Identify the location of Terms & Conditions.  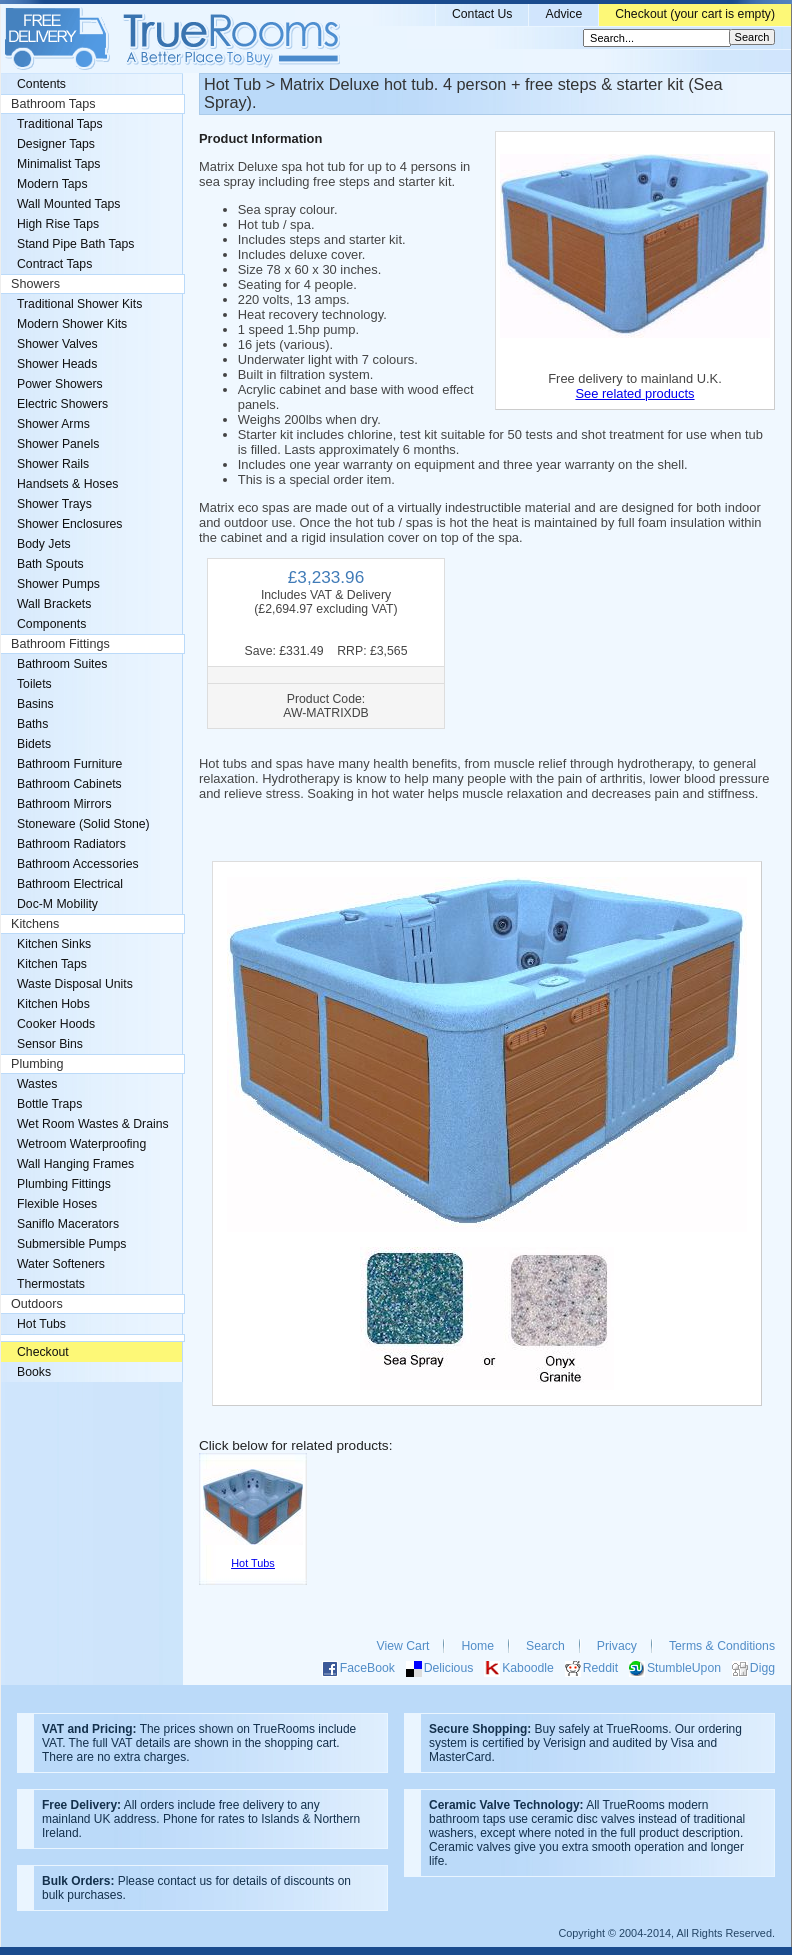
(722, 1646).